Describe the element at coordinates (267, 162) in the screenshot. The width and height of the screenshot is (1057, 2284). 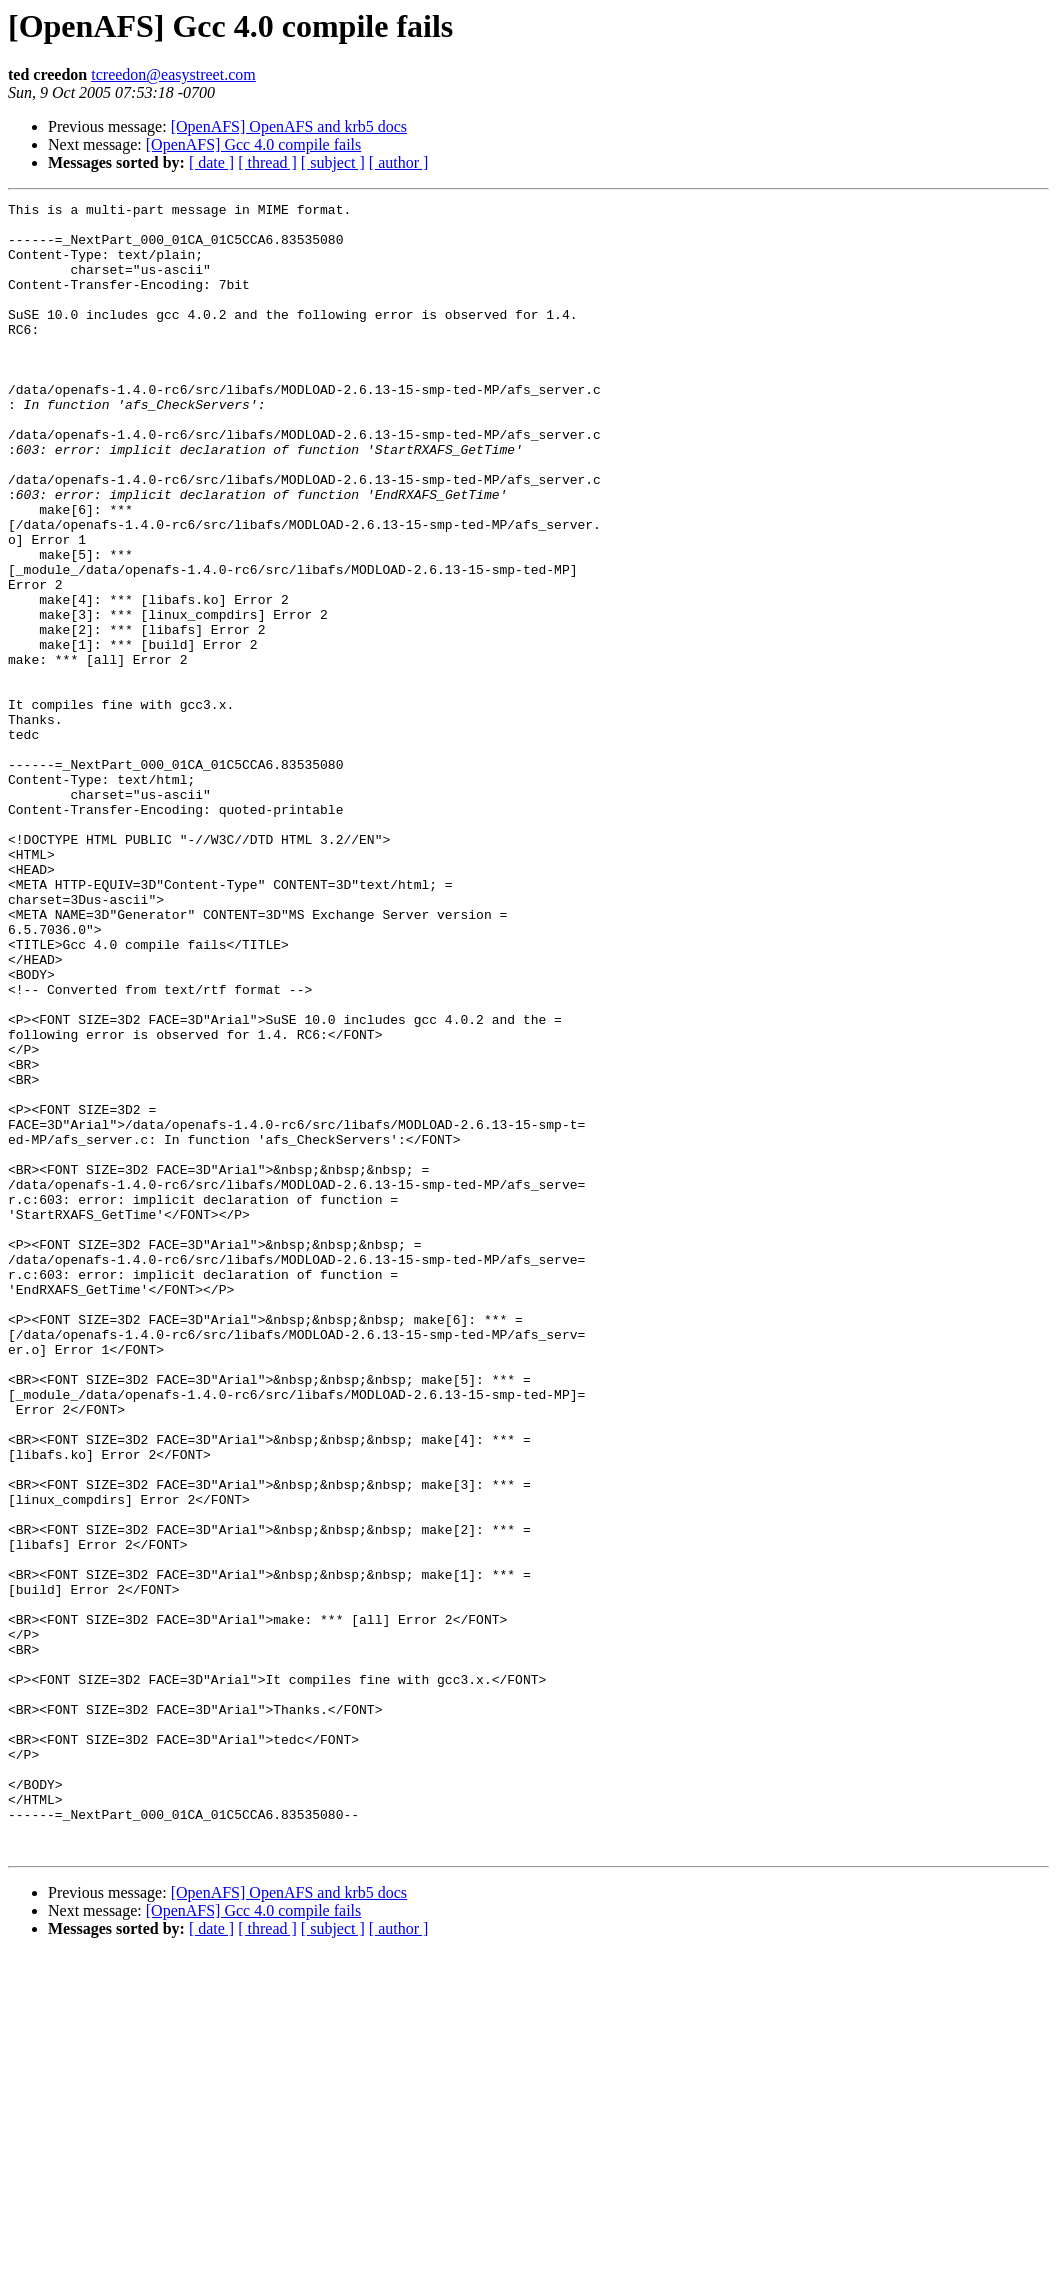
I see `[ thread ]` at that location.